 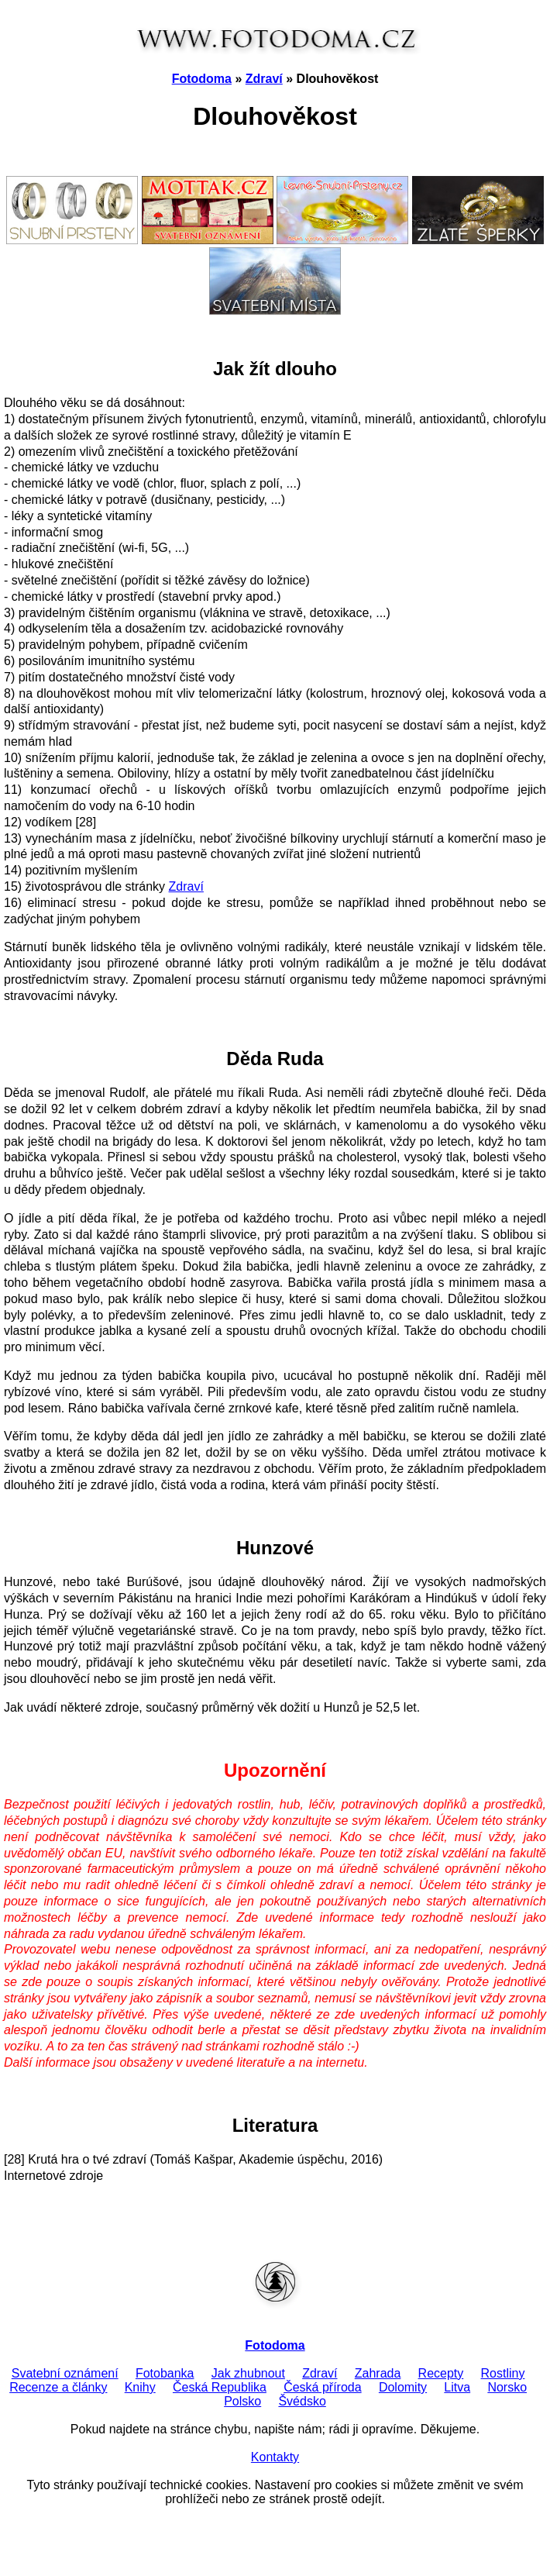 I want to click on Dolomity, so click(x=403, y=2387).